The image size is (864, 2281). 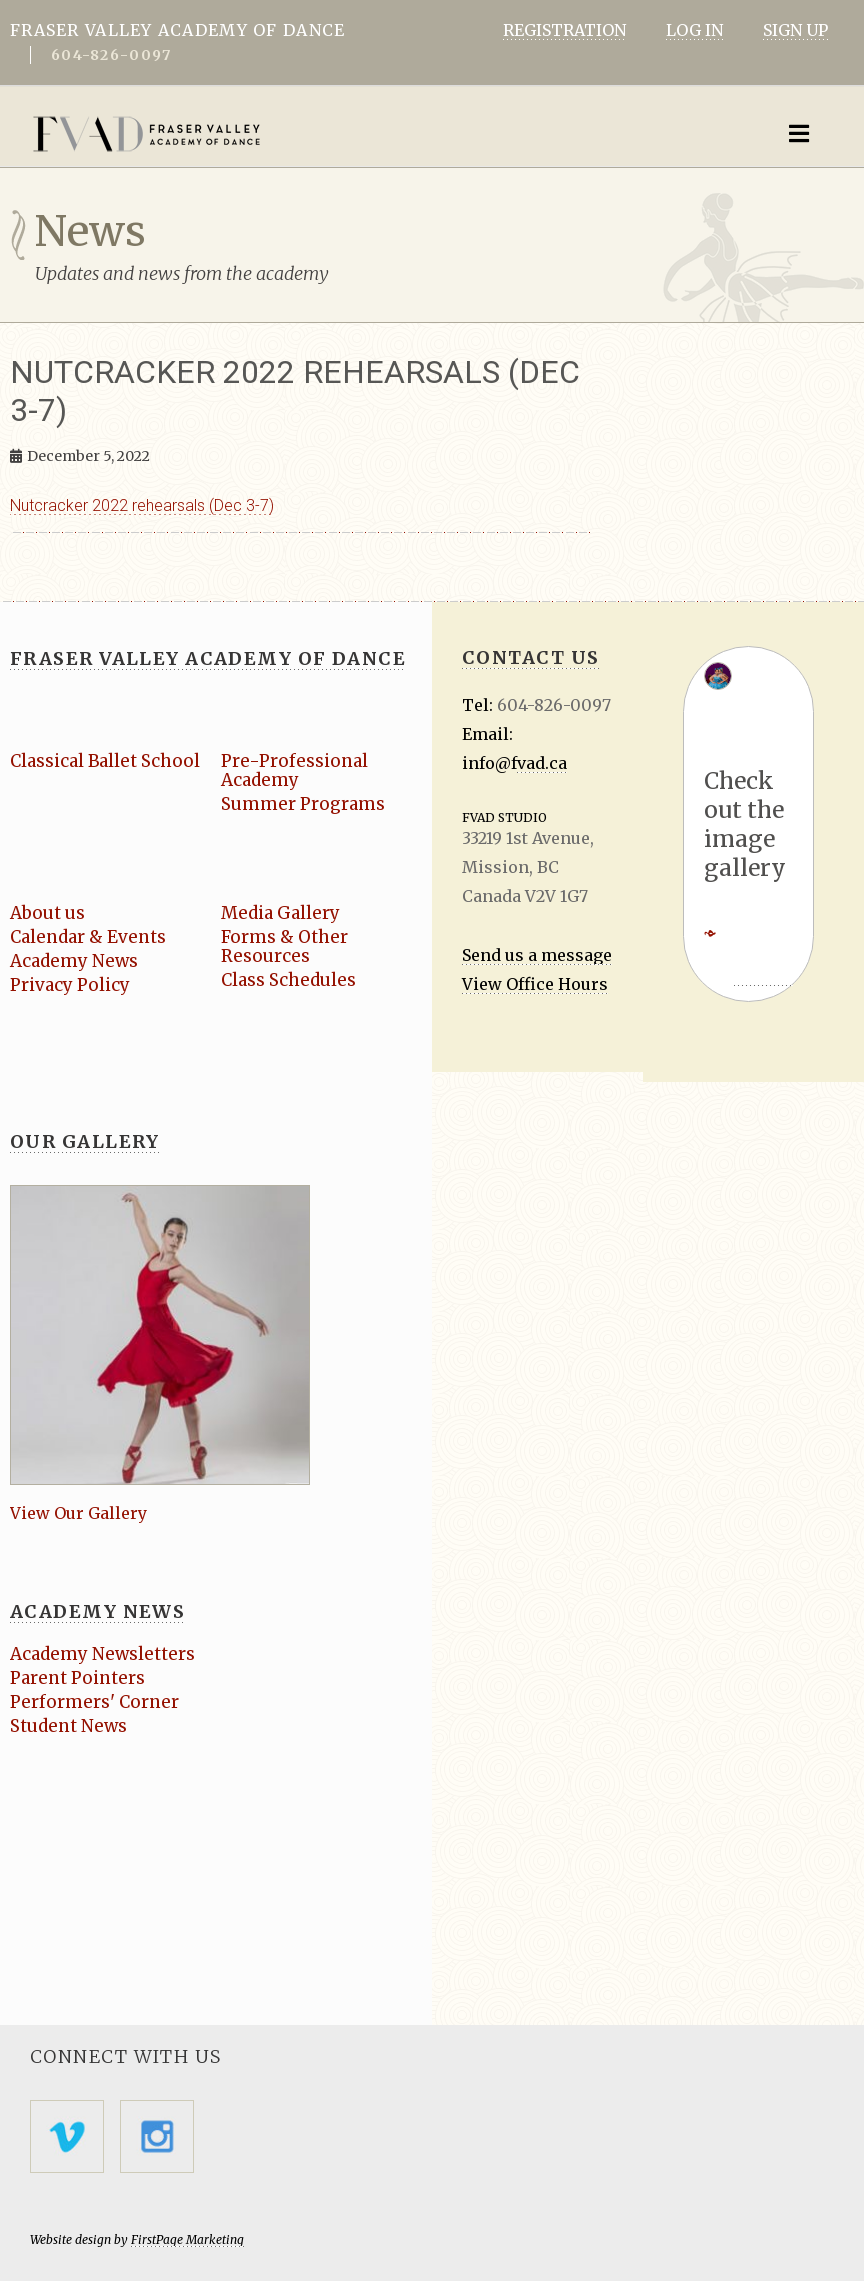 What do you see at coordinates (514, 763) in the screenshot?
I see `info@fvad.ca` at bounding box center [514, 763].